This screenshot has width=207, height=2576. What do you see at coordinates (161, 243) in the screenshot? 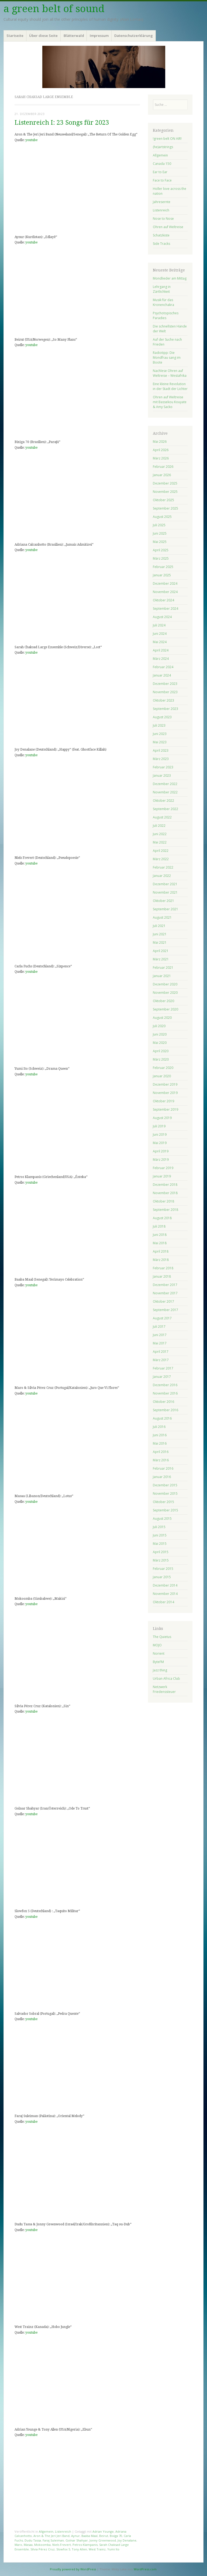
I see `Side Tracks` at bounding box center [161, 243].